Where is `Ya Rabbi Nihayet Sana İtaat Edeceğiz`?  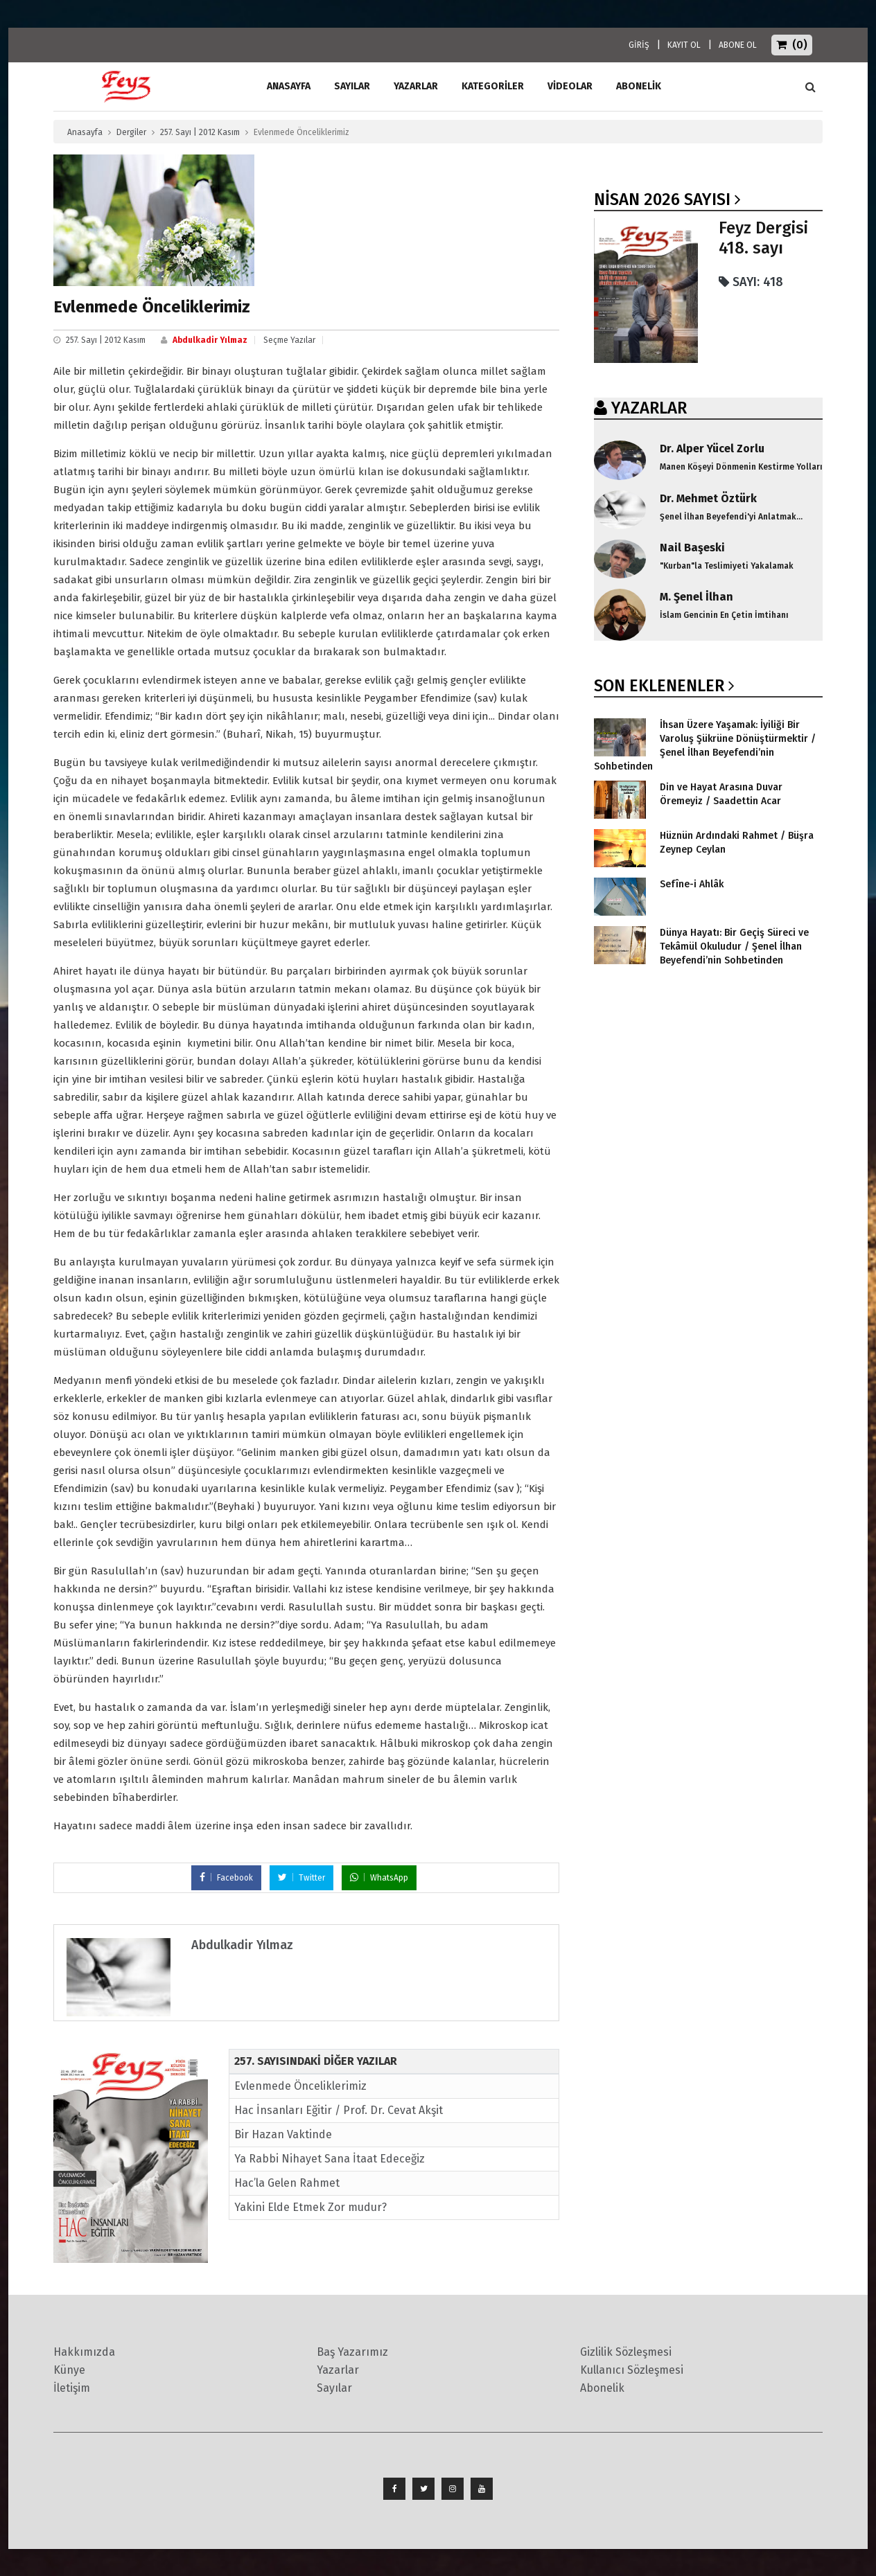
Ya Rabbi Nihayet Sana İtaat Edeceğiz is located at coordinates (329, 2158).